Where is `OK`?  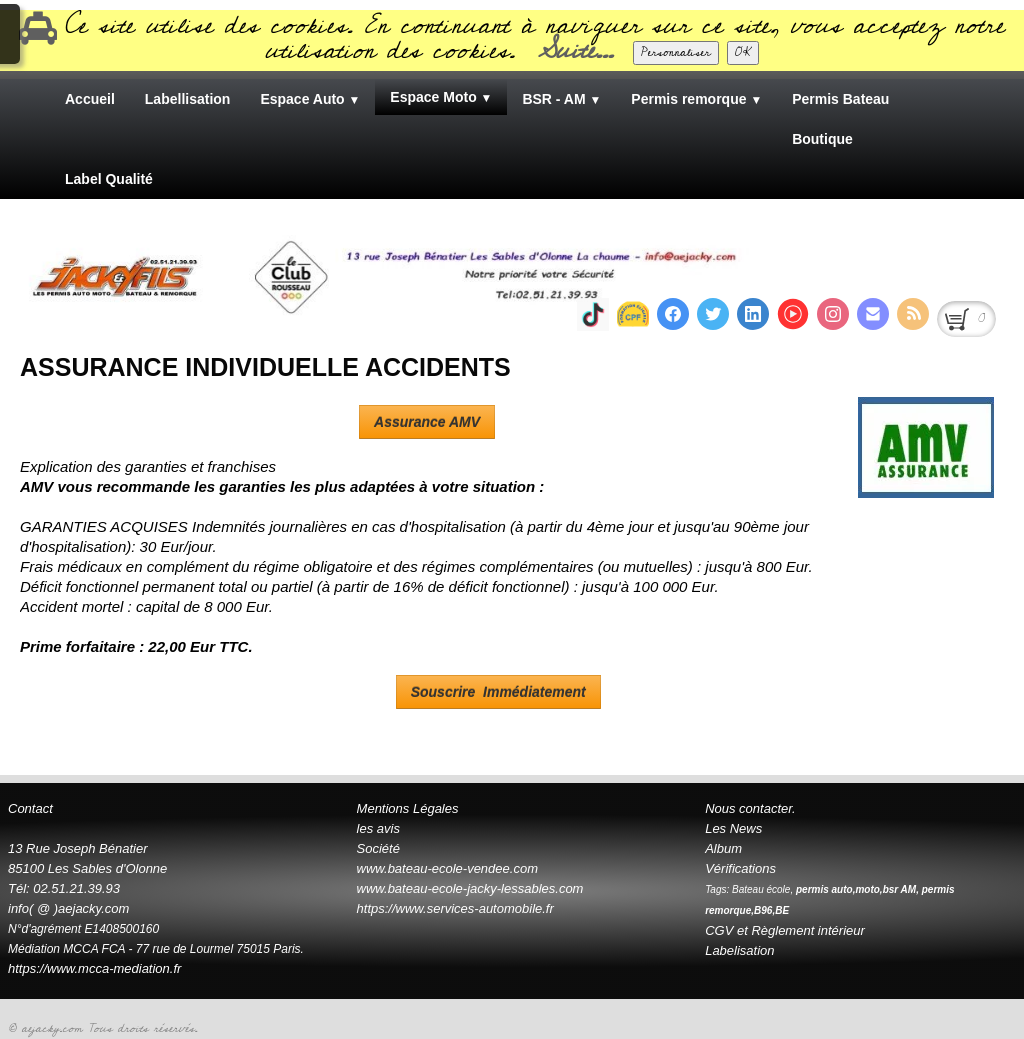 OK is located at coordinates (743, 52).